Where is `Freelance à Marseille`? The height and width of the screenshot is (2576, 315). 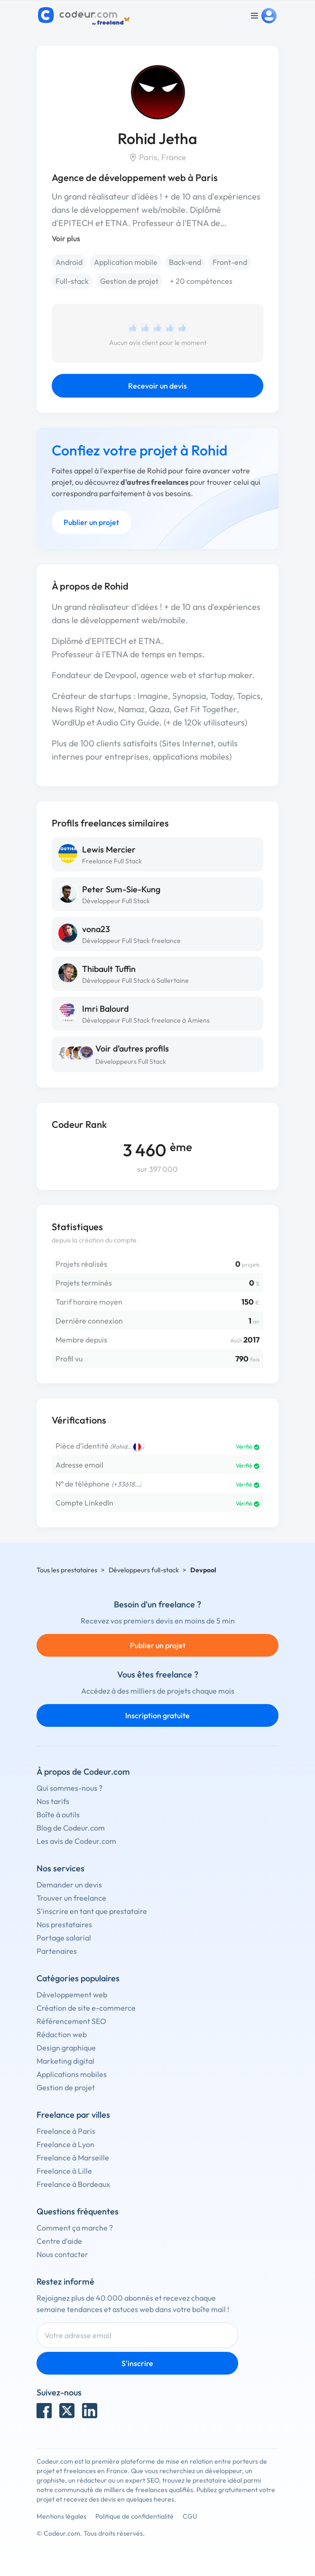
Freelance à Marseille is located at coordinates (73, 2157).